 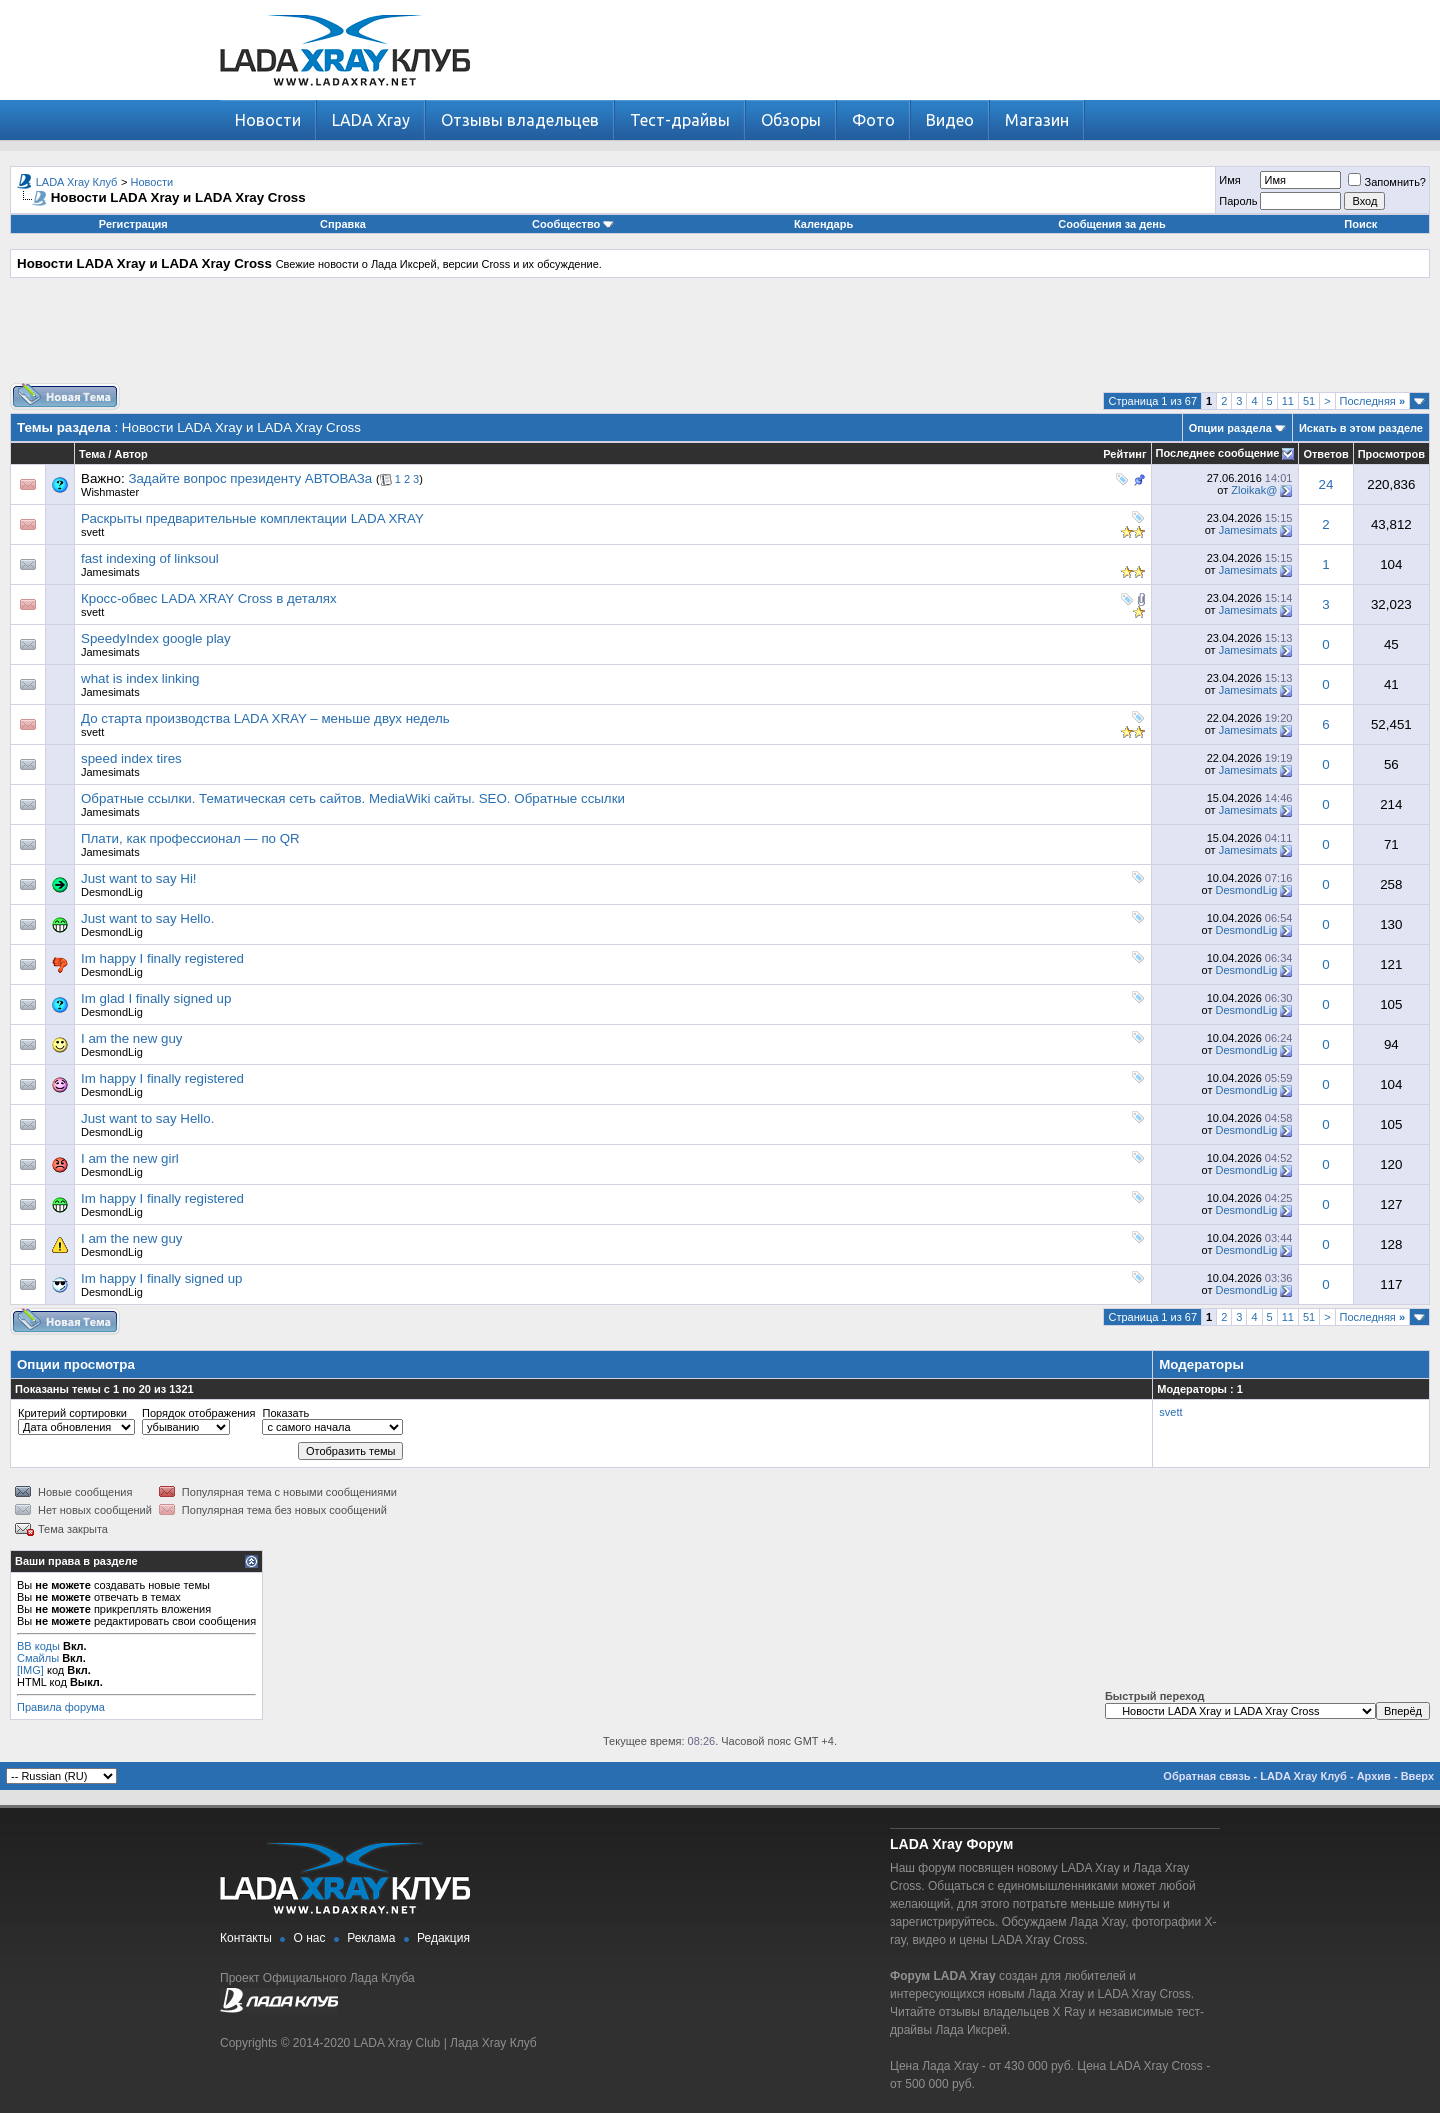 I want to click on [Advertisement], so click(x=720, y=338).